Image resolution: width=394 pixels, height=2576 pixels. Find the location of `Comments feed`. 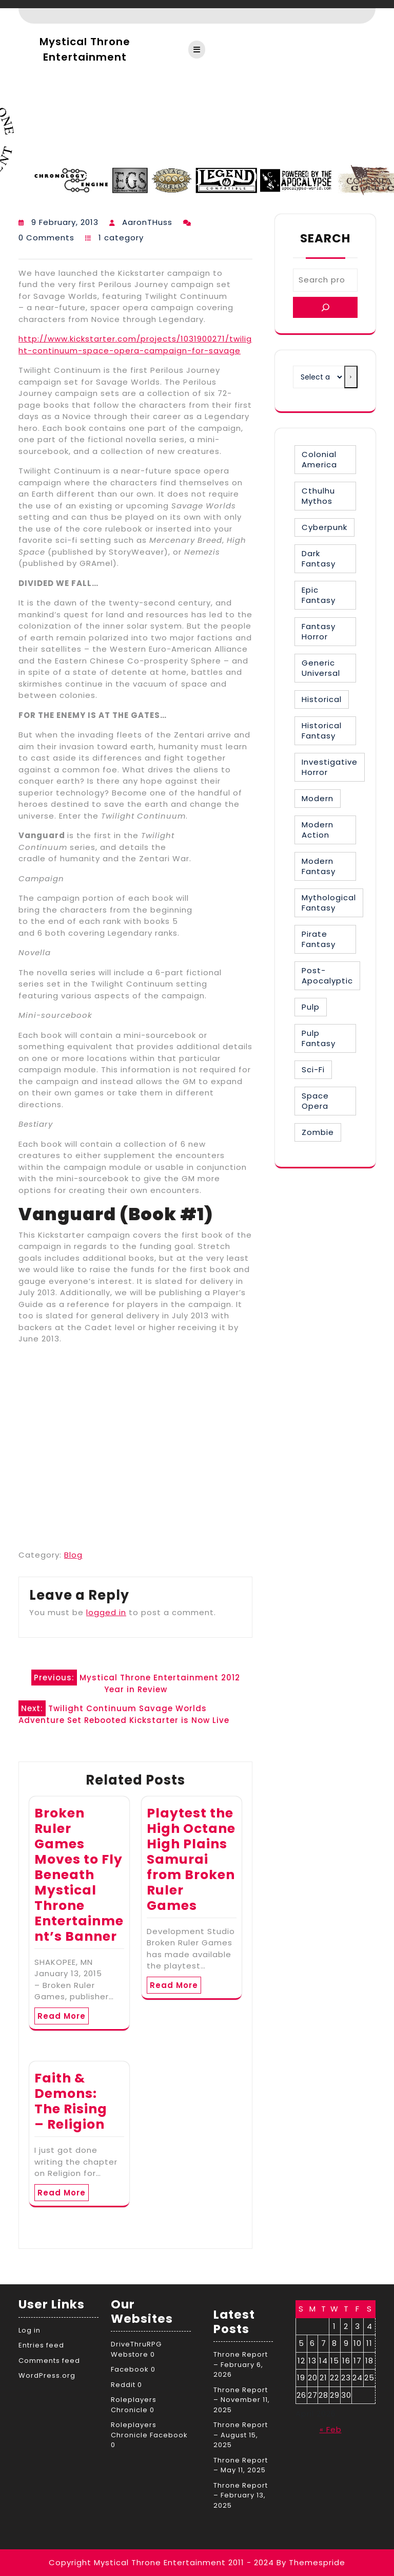

Comments feed is located at coordinates (49, 2360).